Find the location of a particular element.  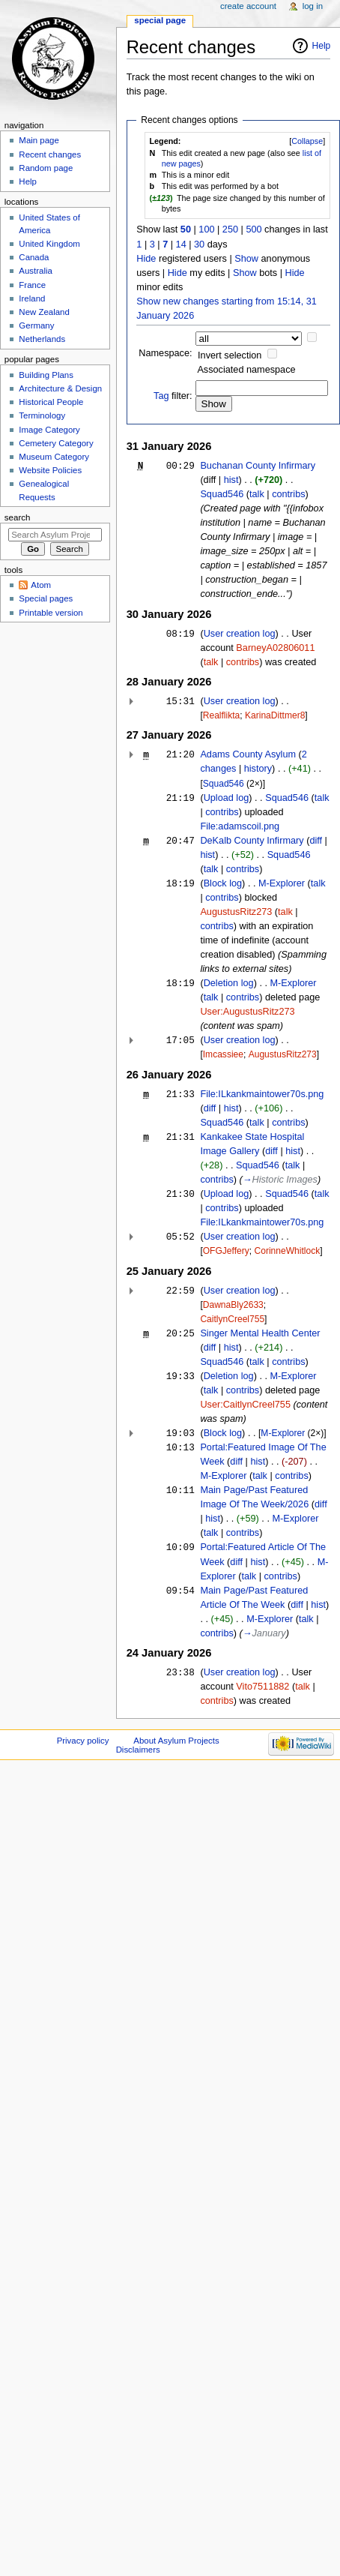

Hide is located at coordinates (146, 258).